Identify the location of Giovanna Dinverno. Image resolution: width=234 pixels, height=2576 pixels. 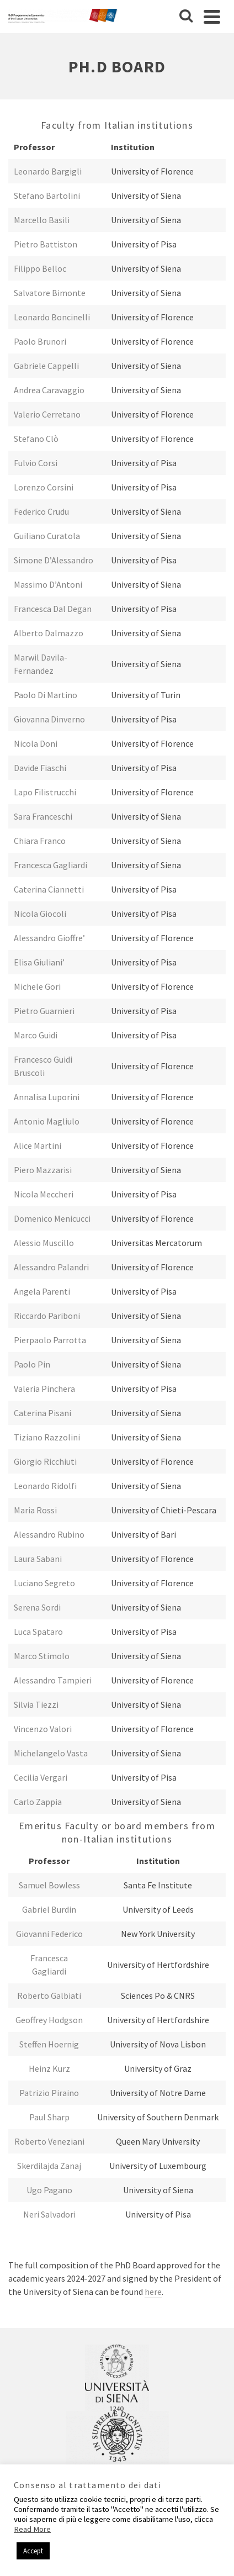
(49, 719).